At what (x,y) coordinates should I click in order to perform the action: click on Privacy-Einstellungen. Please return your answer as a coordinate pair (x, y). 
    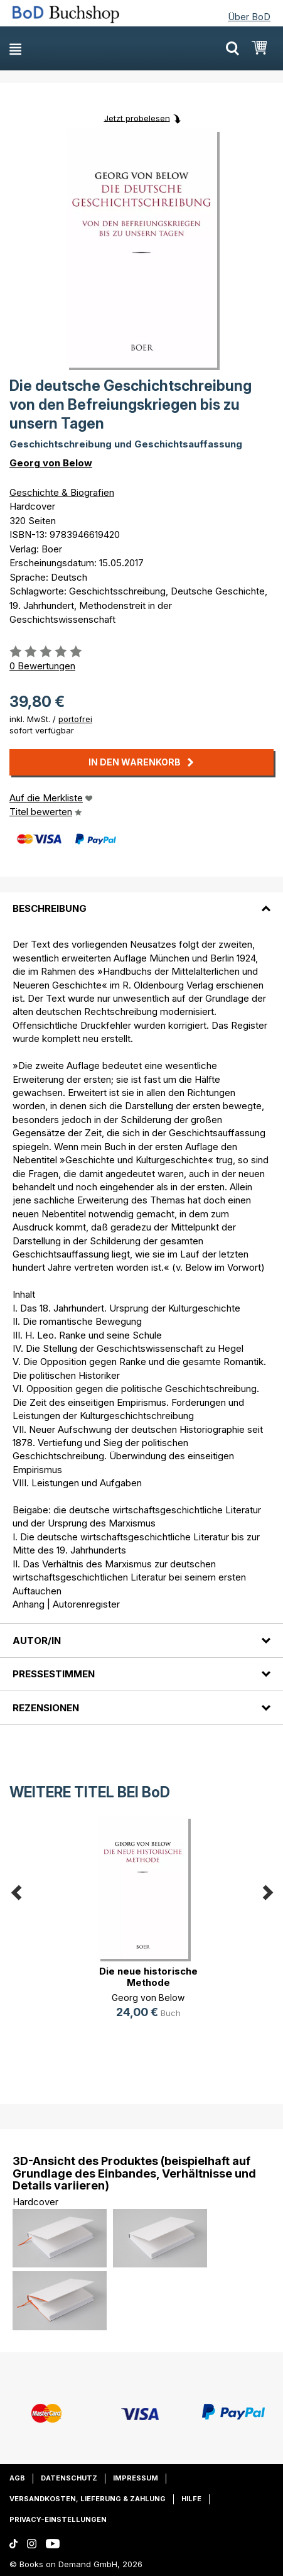
    Looking at the image, I should click on (58, 2519).